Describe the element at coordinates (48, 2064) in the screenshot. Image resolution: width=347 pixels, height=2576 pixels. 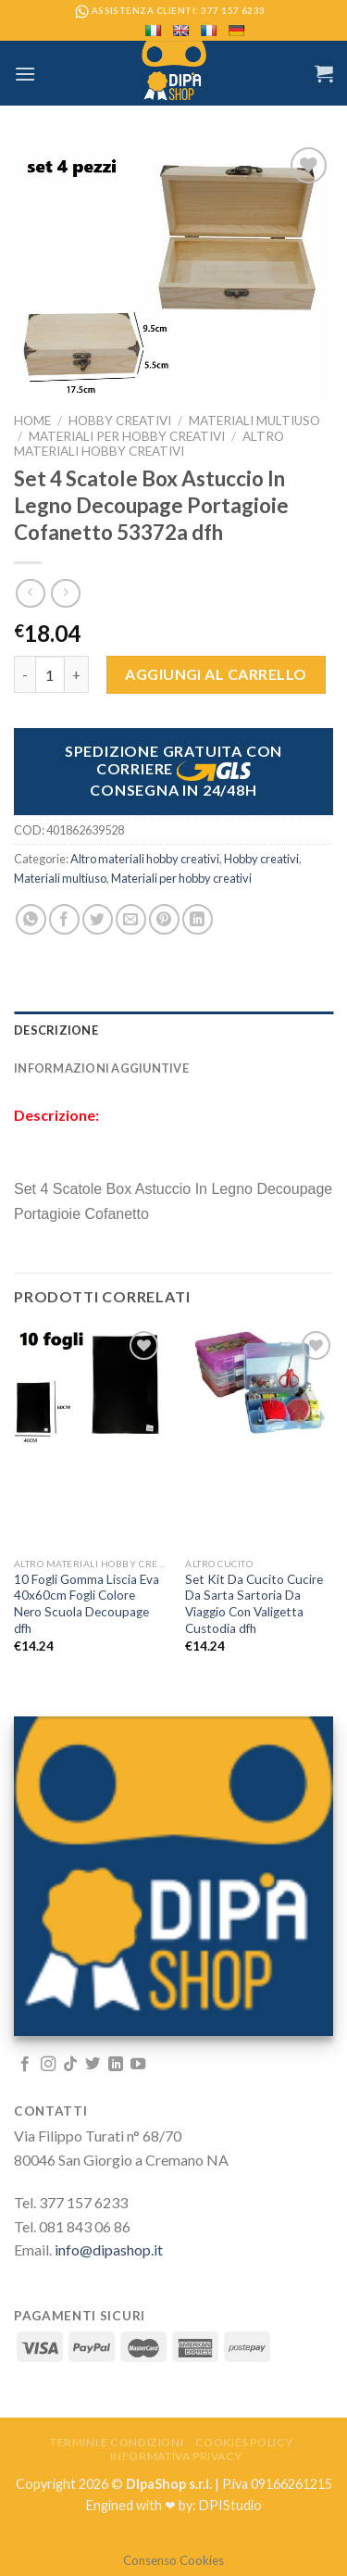
I see `[Seguici su Instagram]` at that location.